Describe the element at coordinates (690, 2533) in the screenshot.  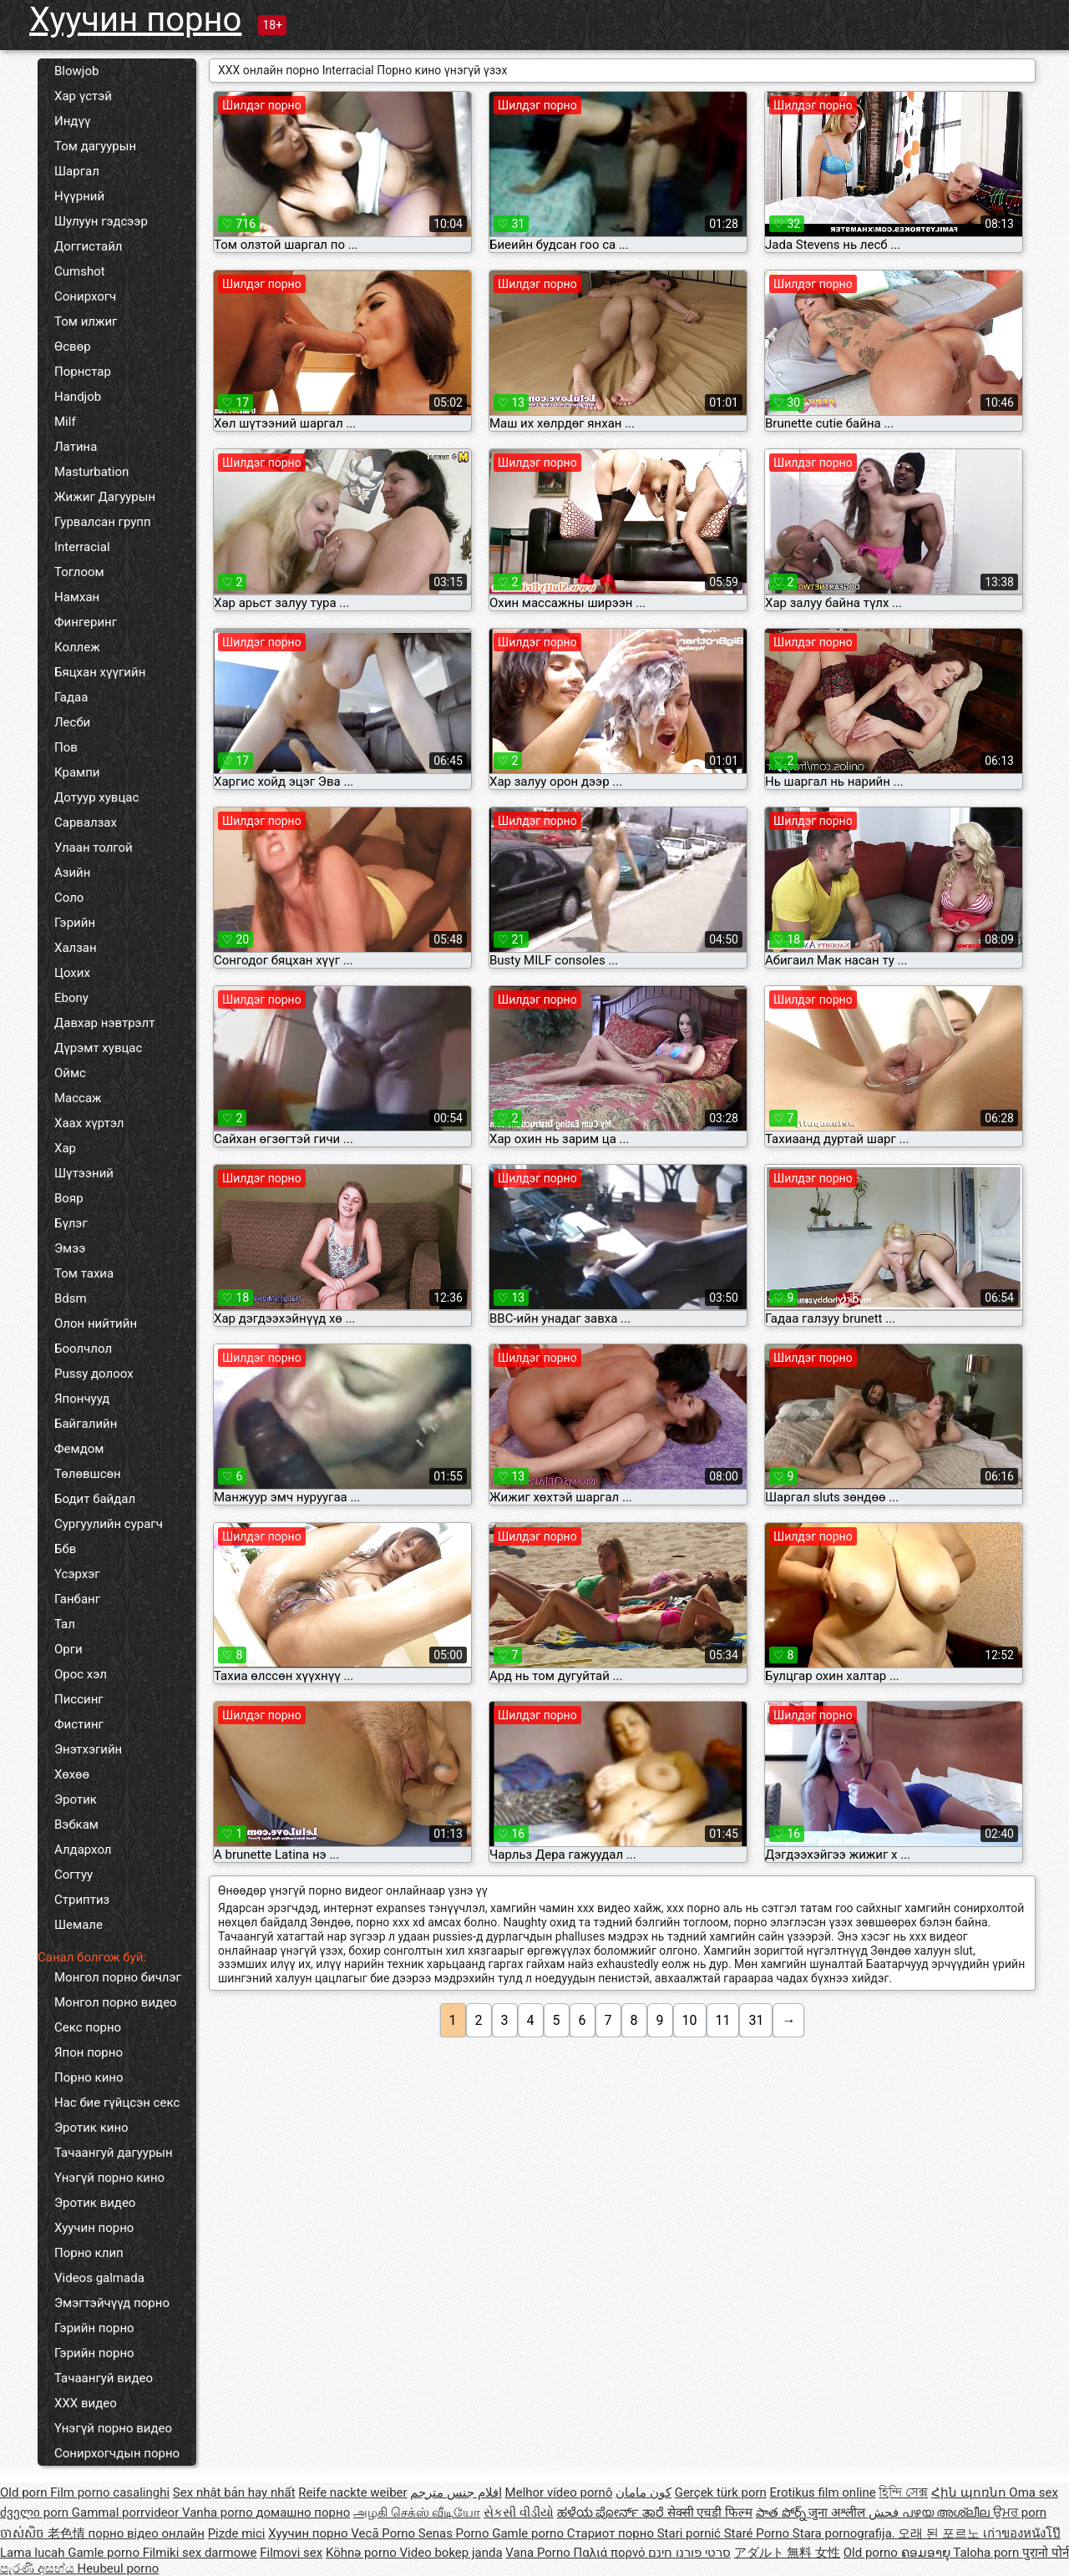
I see `Stari pornić` at that location.